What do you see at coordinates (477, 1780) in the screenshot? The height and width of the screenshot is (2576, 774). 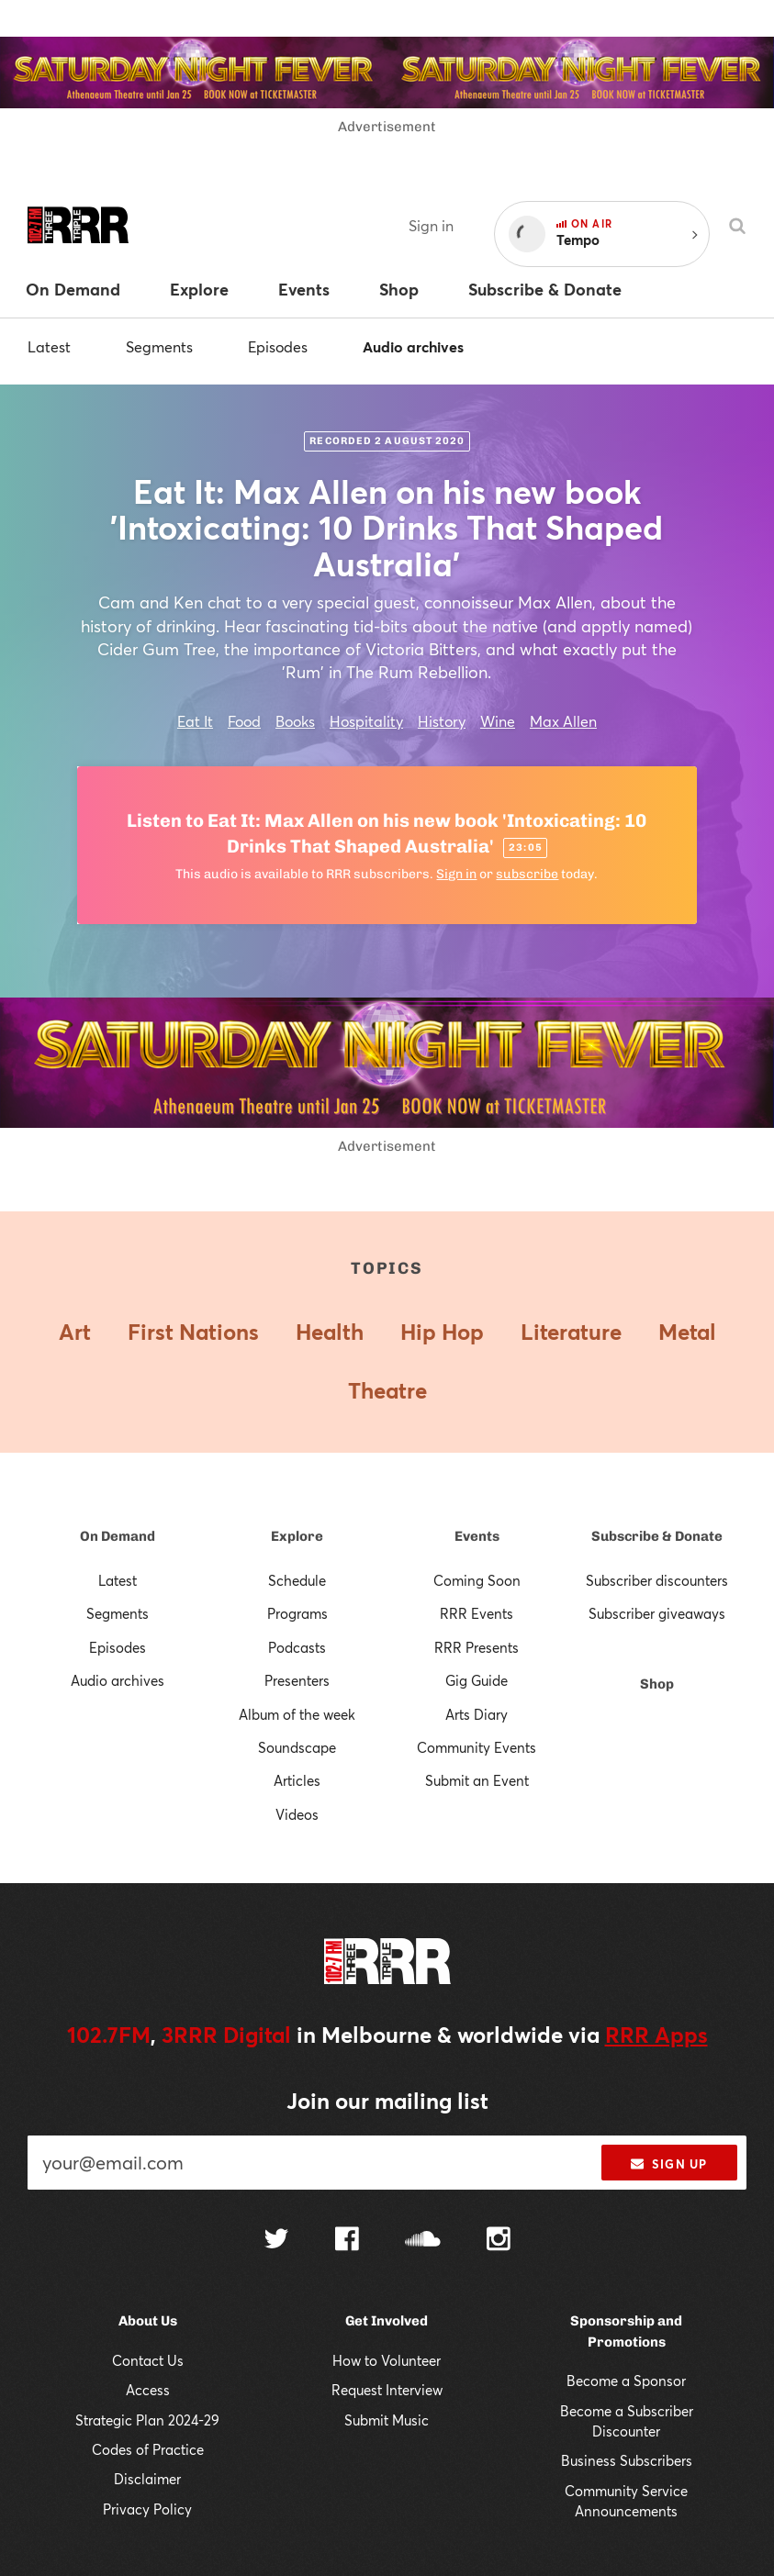 I see `Submit an Event` at bounding box center [477, 1780].